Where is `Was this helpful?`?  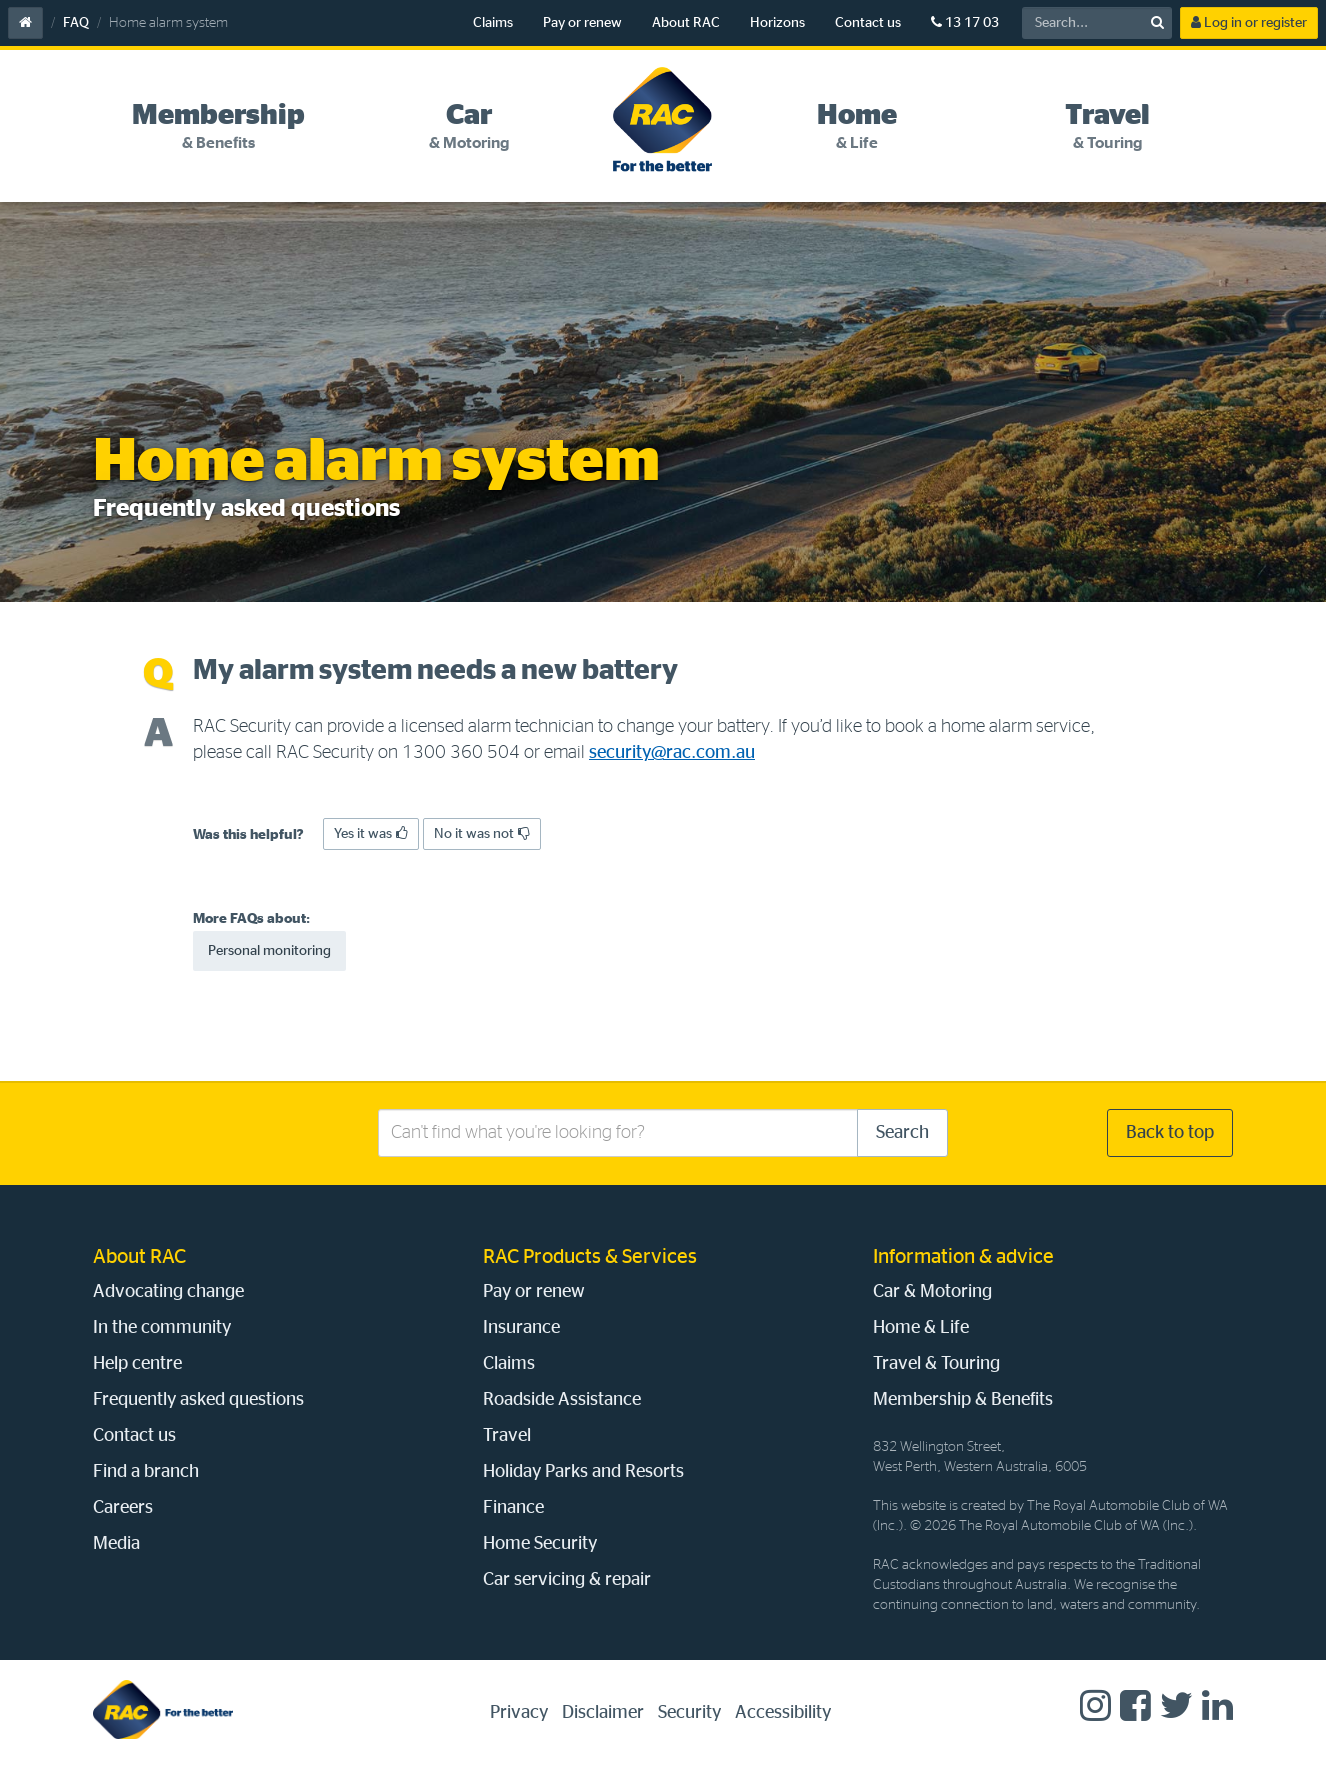 Was this helpful? is located at coordinates (248, 835).